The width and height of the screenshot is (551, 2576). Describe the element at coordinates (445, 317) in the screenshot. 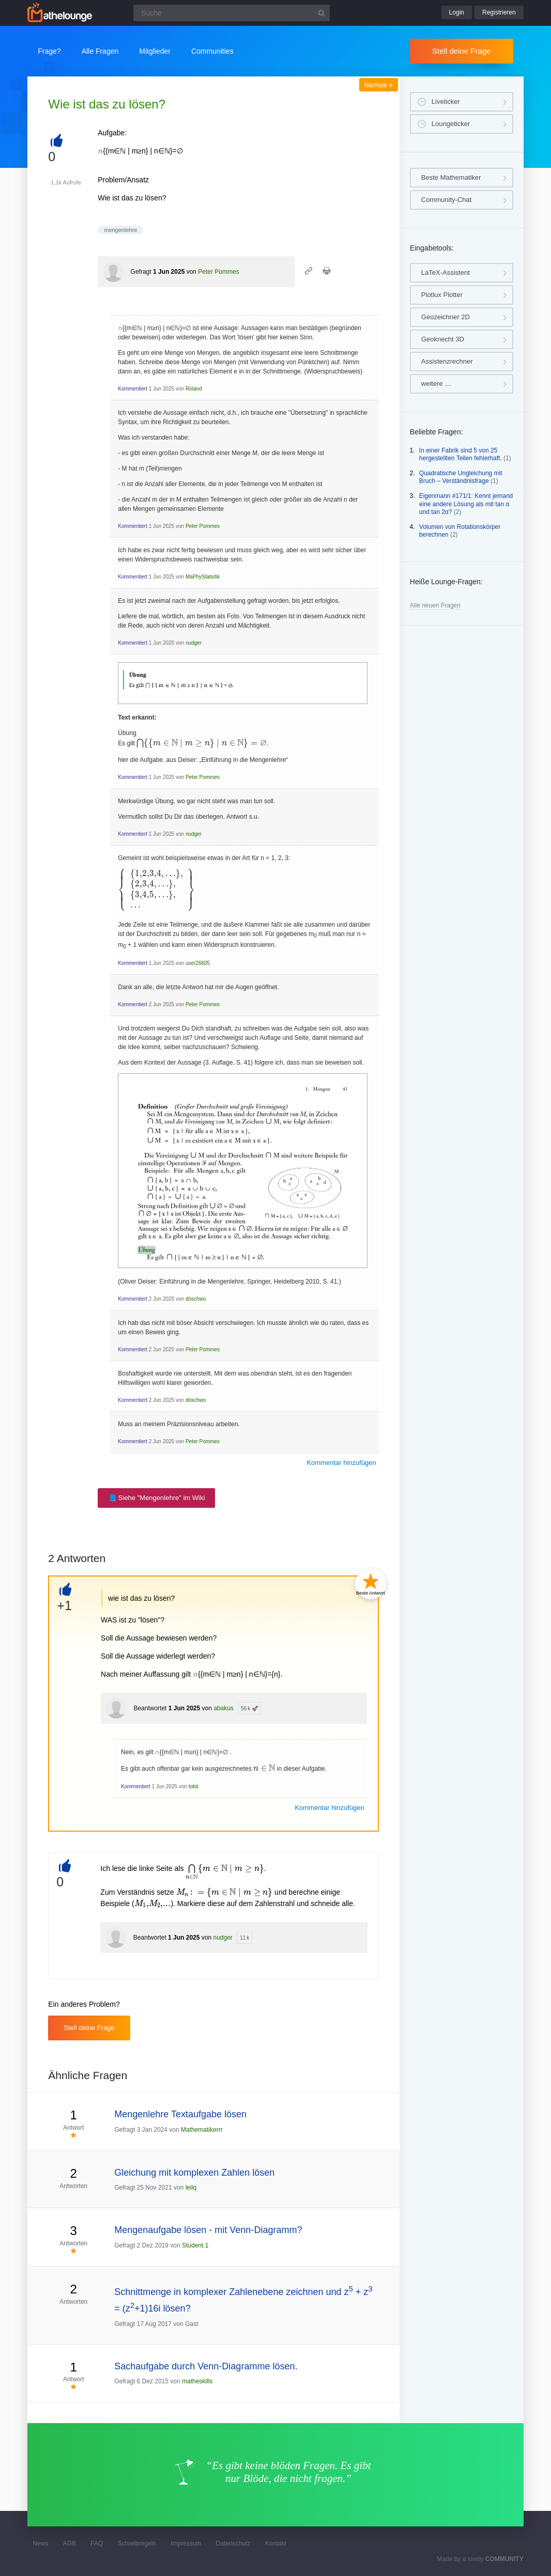

I see `Geozeichner 2D` at that location.